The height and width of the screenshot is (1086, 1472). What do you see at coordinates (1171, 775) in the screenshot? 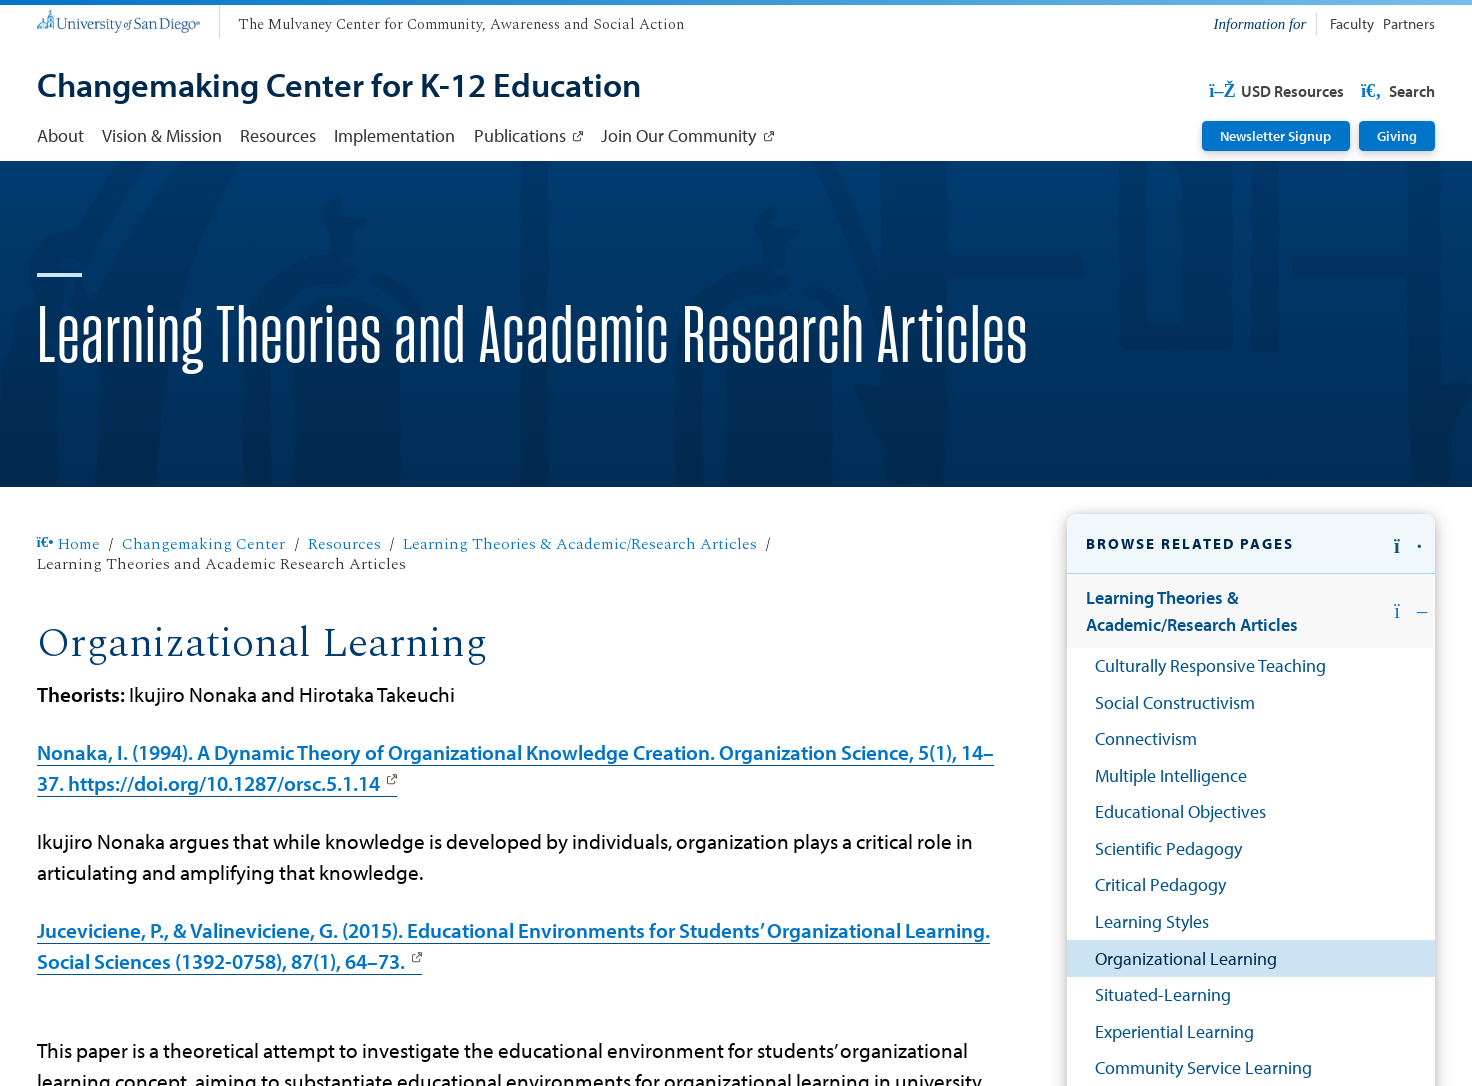
I see `Multiple Intelligence` at bounding box center [1171, 775].